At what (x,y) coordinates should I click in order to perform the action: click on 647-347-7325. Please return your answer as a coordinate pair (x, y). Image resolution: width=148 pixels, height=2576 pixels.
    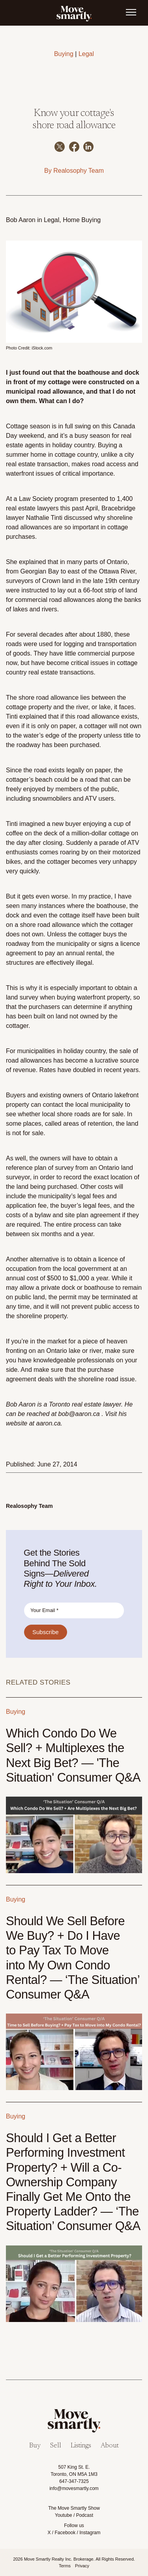
    Looking at the image, I should click on (74, 2481).